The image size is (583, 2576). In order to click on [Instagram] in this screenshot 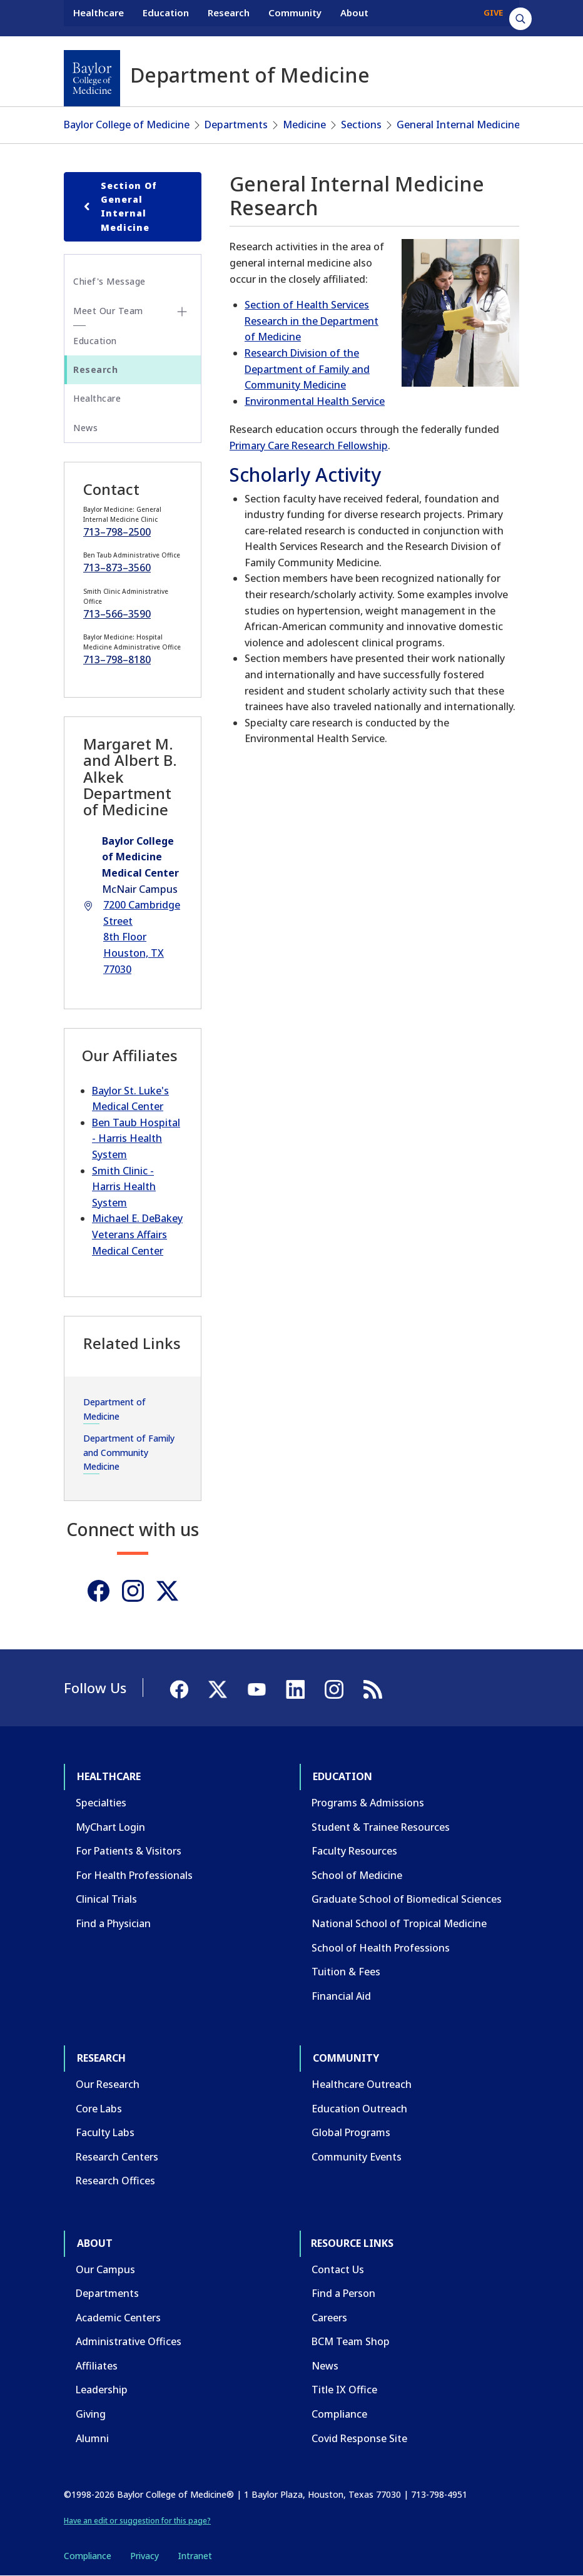, I will do `click(133, 1591)`.